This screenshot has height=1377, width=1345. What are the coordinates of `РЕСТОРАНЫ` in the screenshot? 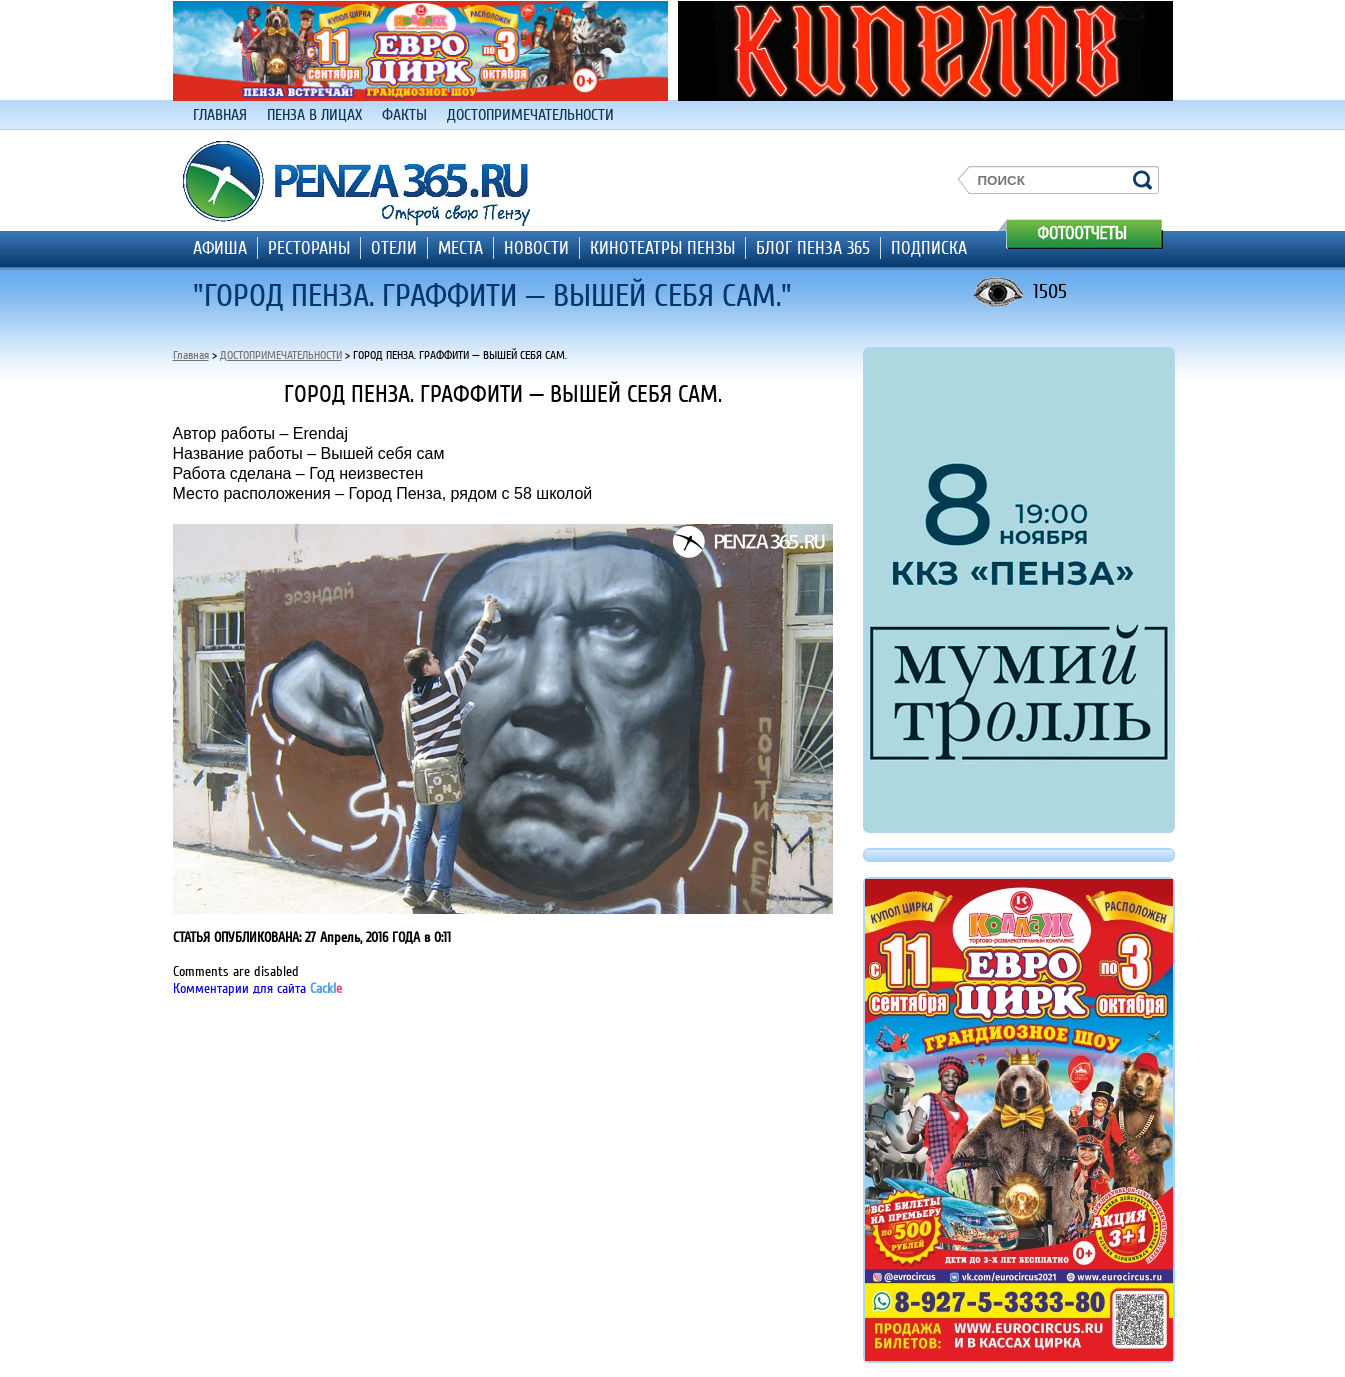 It's located at (309, 248).